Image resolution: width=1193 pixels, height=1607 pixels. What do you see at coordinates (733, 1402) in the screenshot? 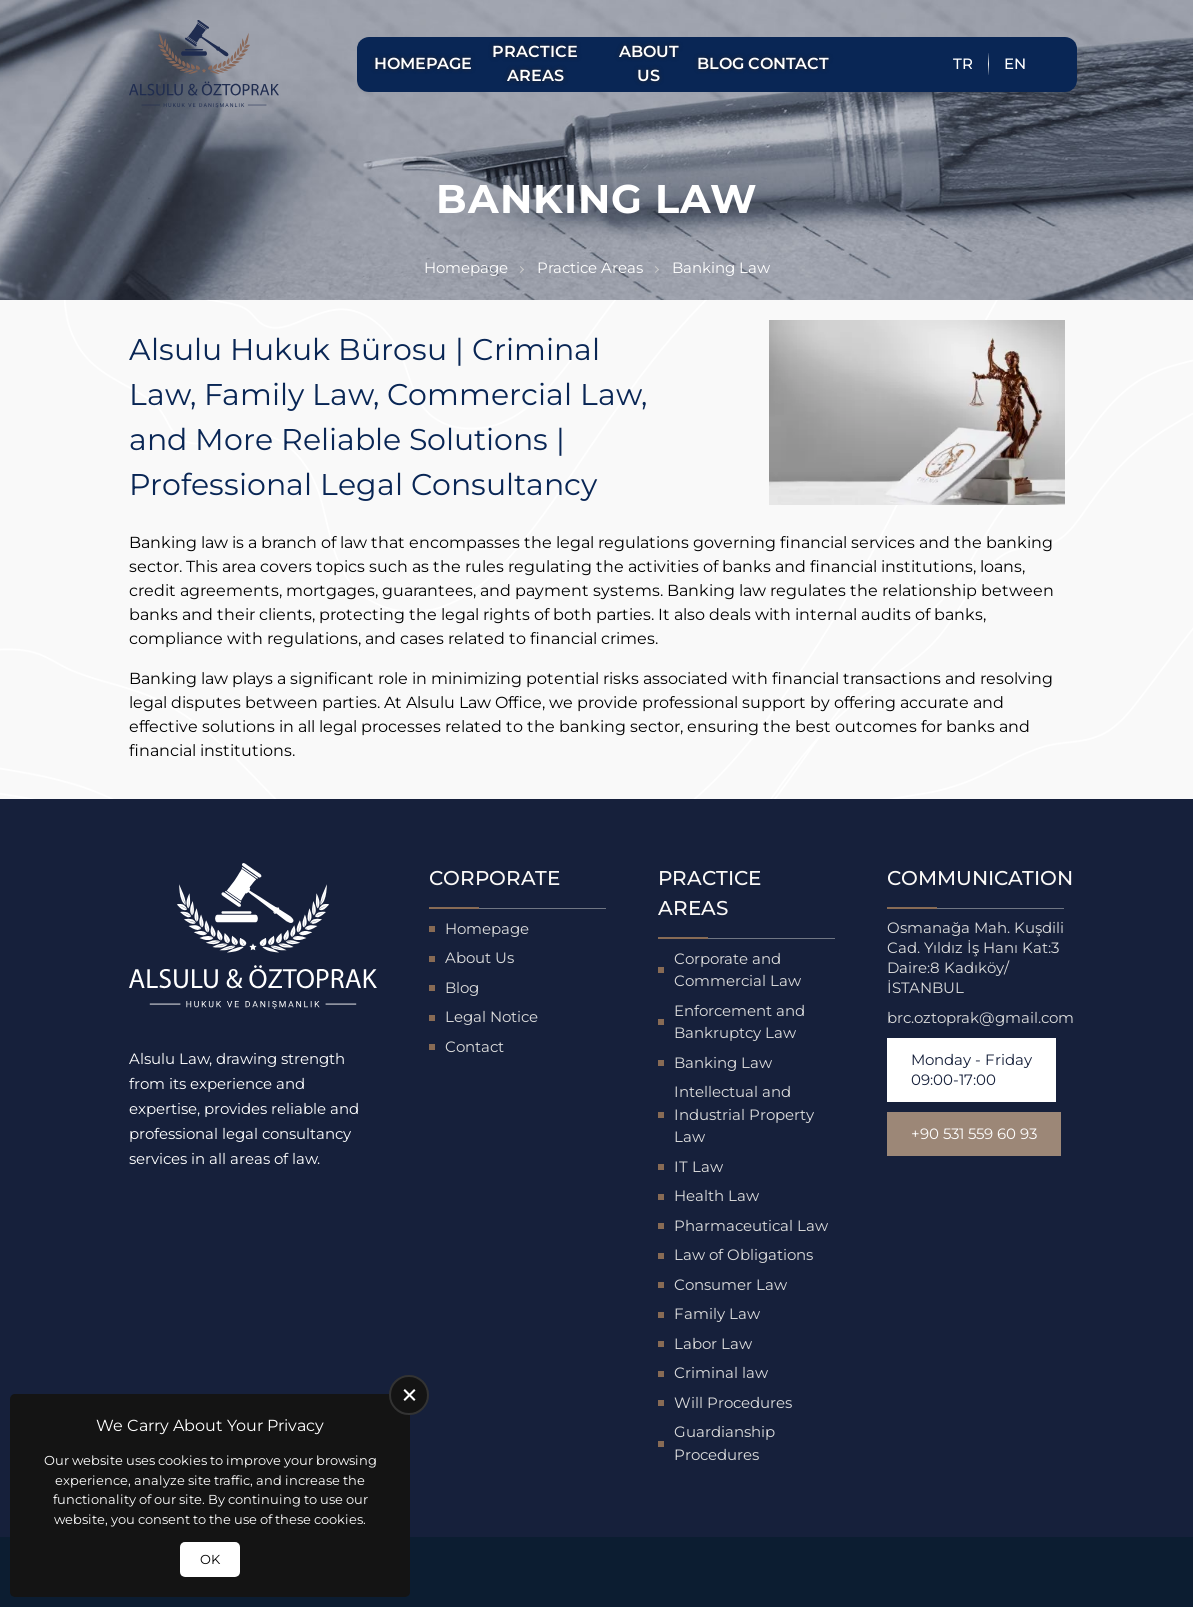
I see `Will Procedures` at bounding box center [733, 1402].